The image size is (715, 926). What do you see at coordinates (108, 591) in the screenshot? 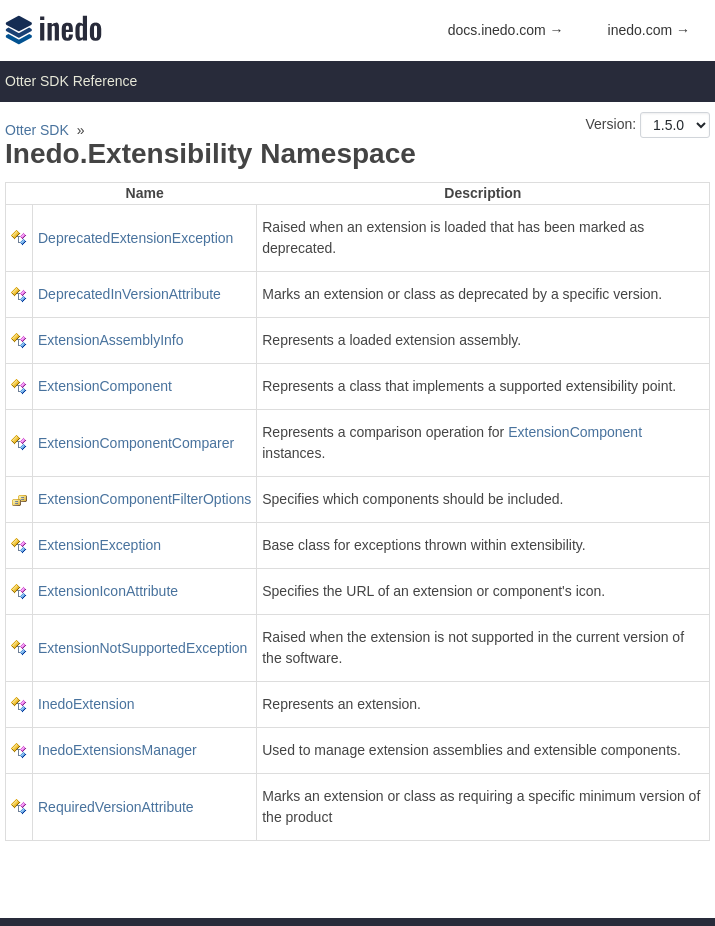
I see `ExtensionIconAttribute` at bounding box center [108, 591].